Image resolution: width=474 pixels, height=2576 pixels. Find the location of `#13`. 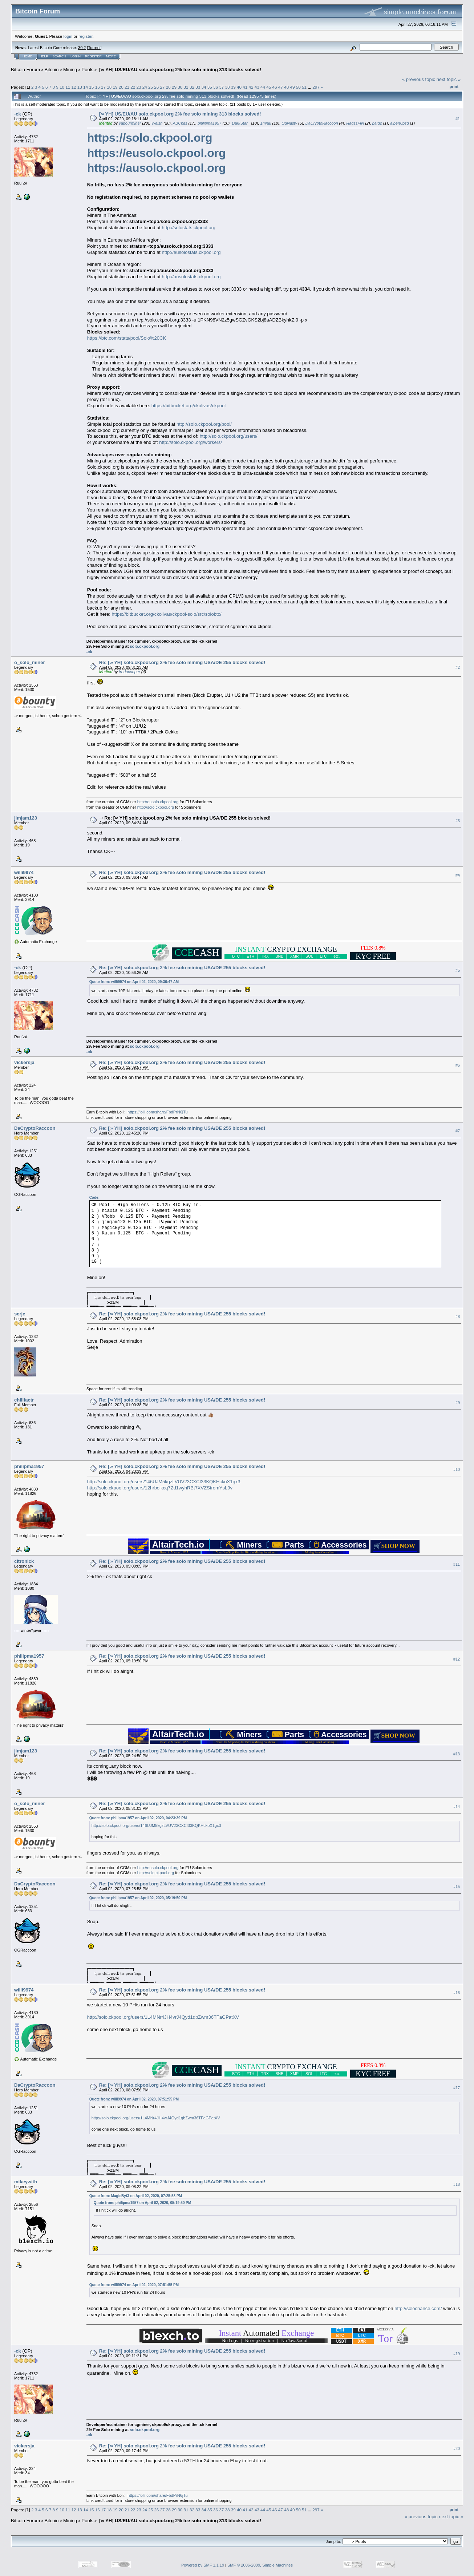

#13 is located at coordinates (456, 1754).